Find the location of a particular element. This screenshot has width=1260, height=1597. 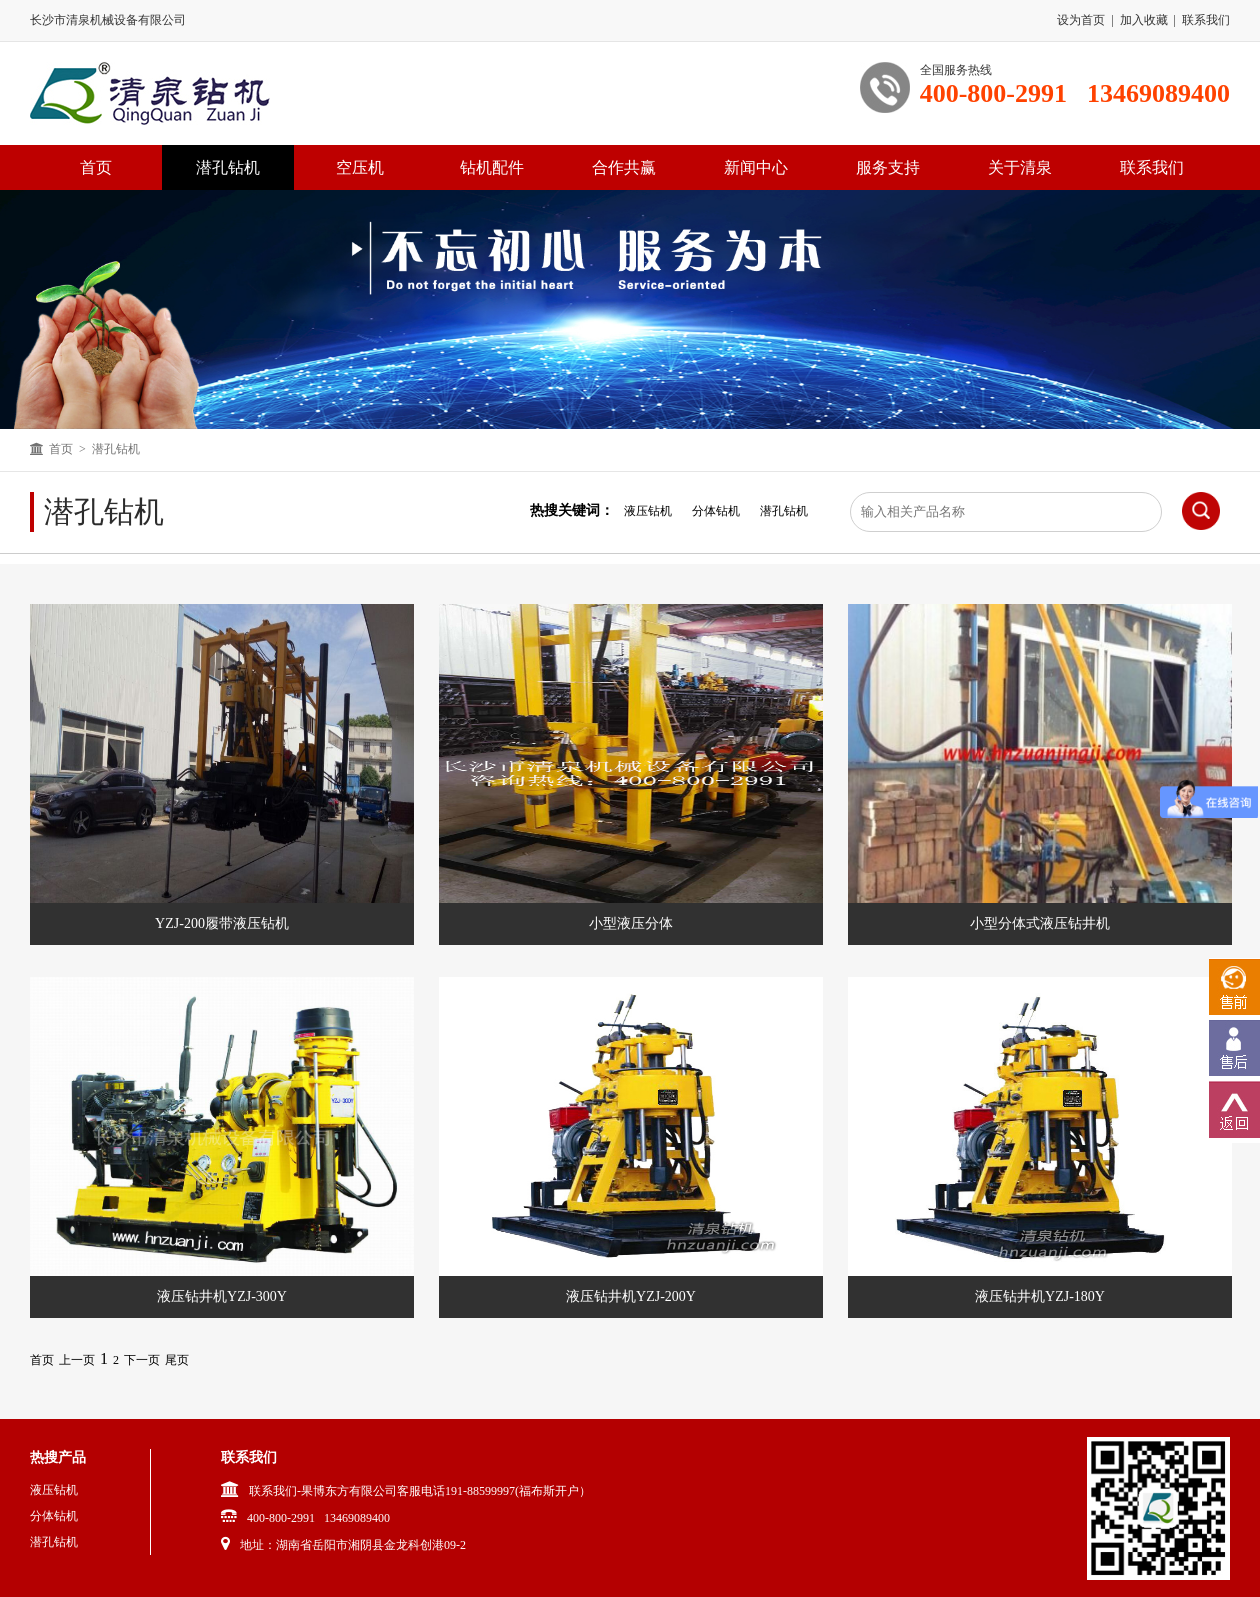

分体钻机 is located at coordinates (716, 511).